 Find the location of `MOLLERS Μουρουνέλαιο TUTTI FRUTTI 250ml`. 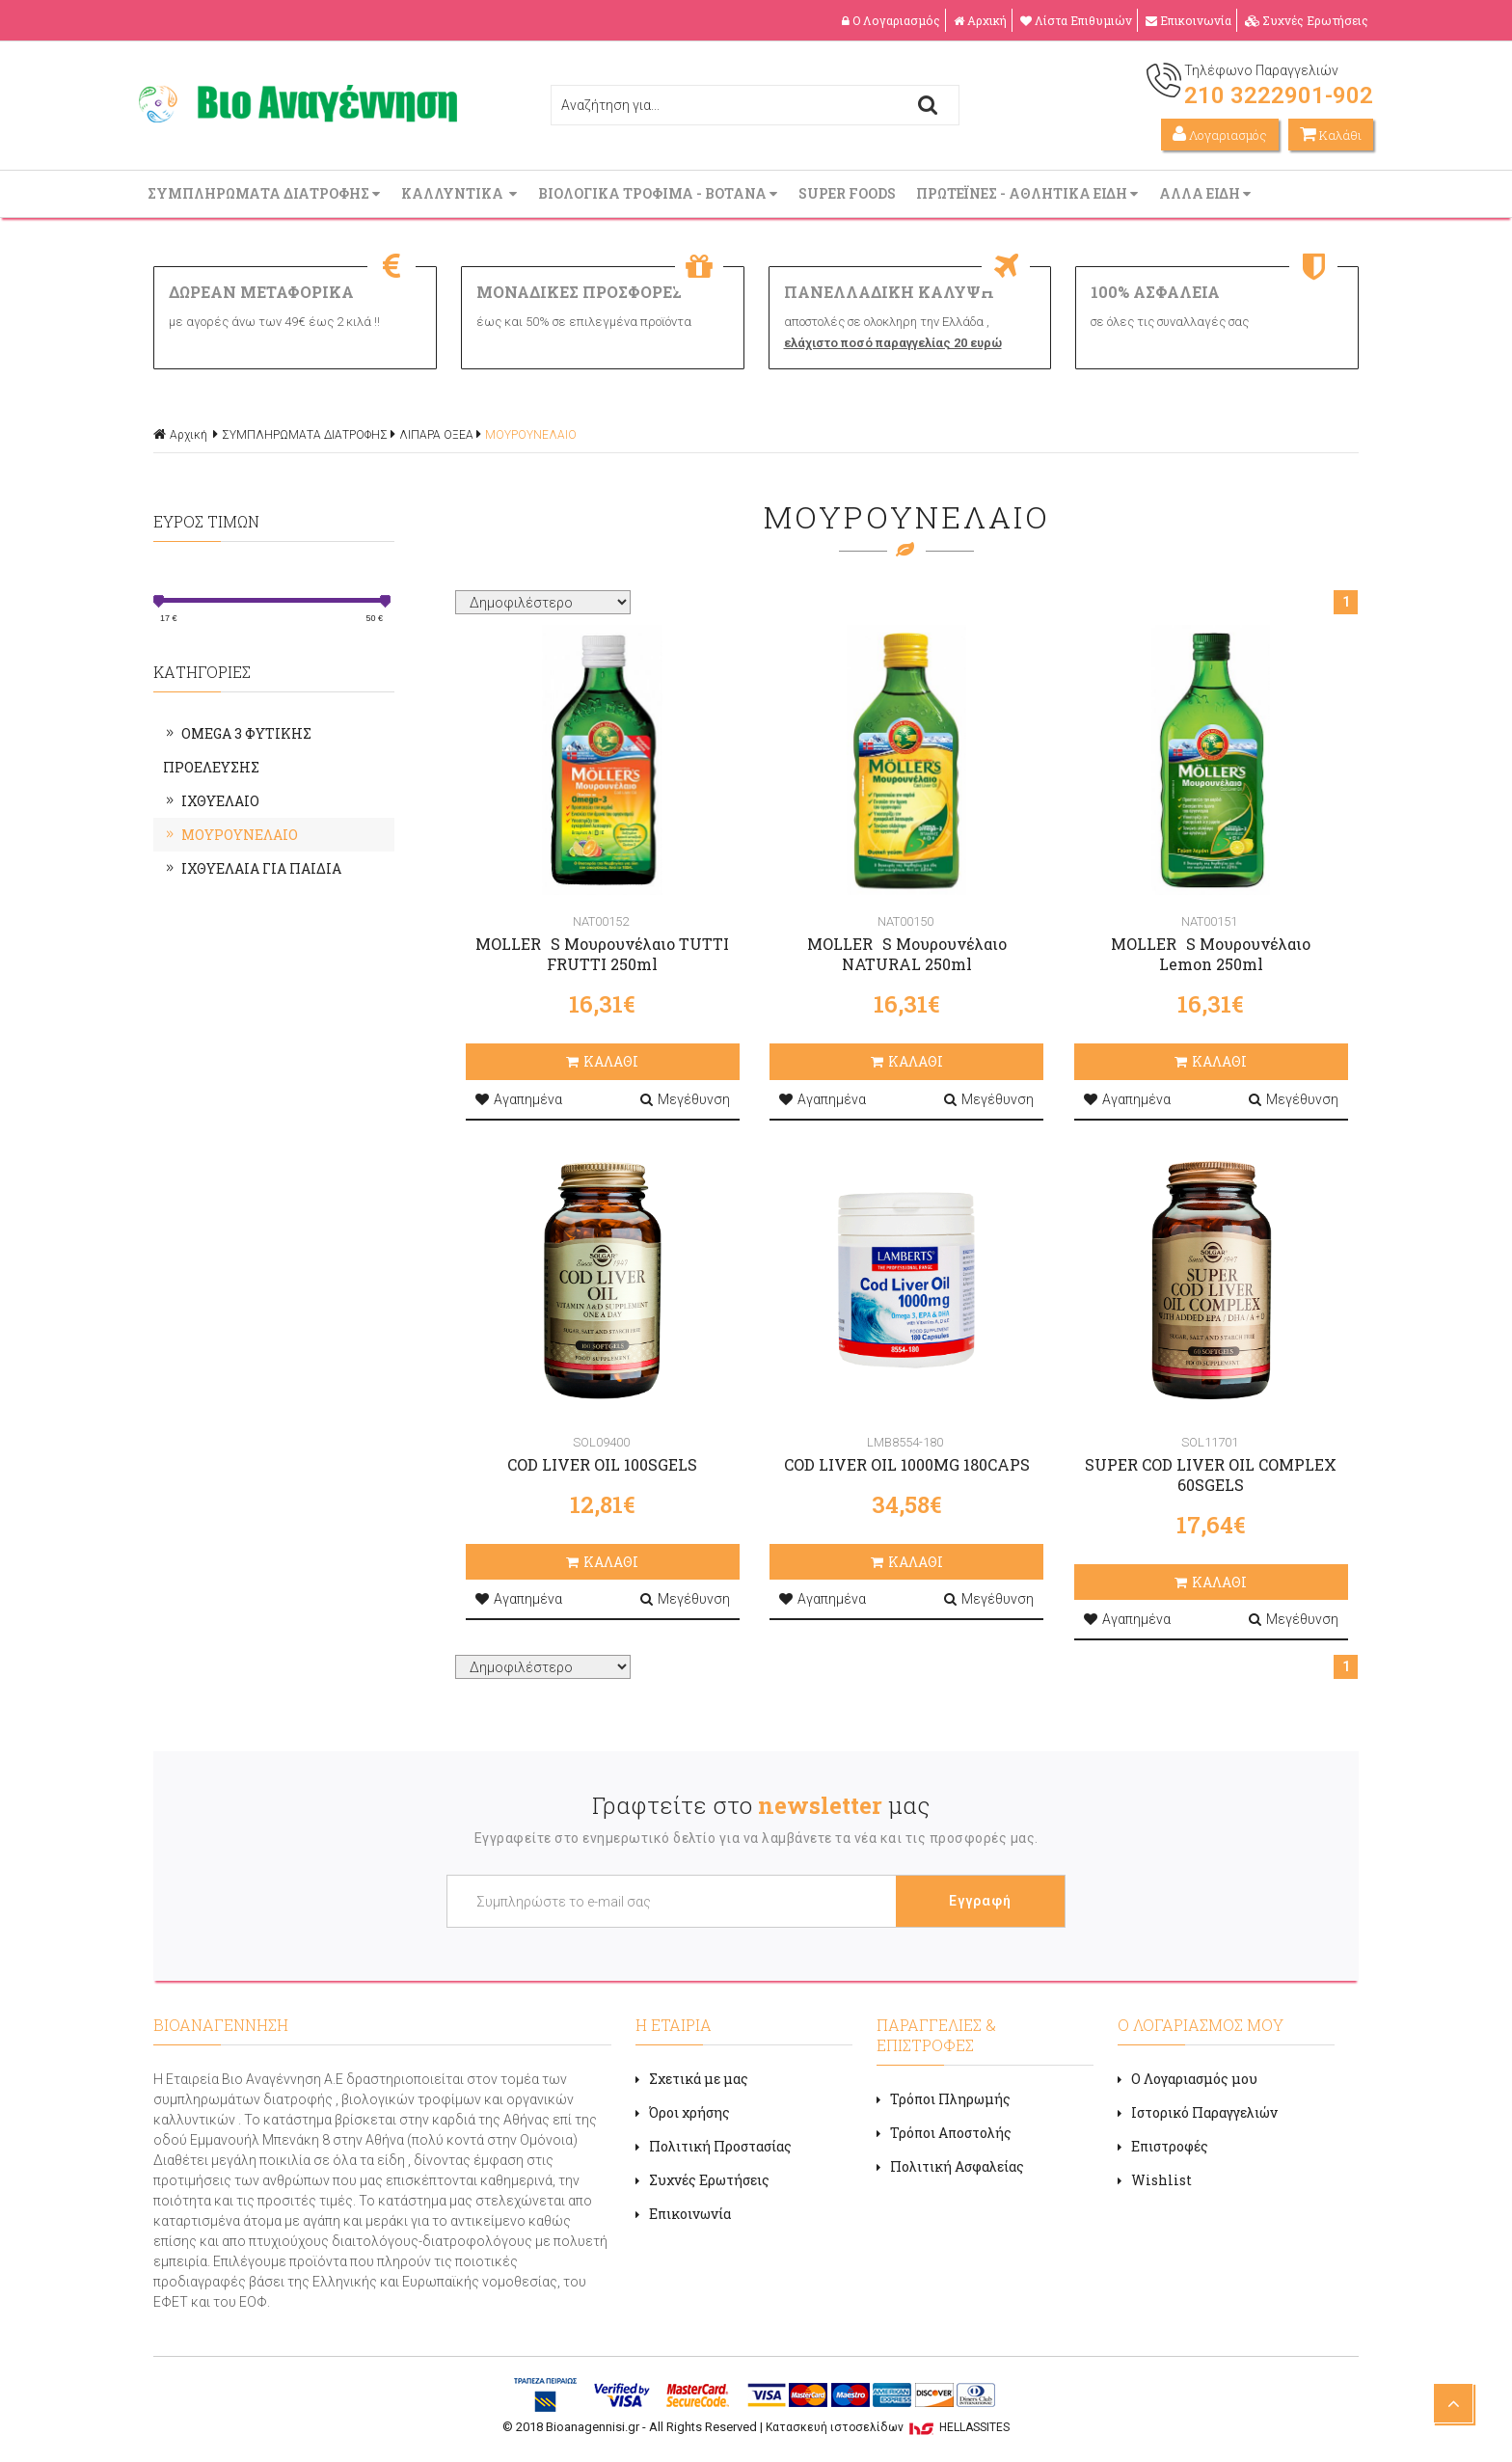

MOLLERS Μουρουνέλαιο TUTTI FRUTTI 250ml is located at coordinates (602, 953).